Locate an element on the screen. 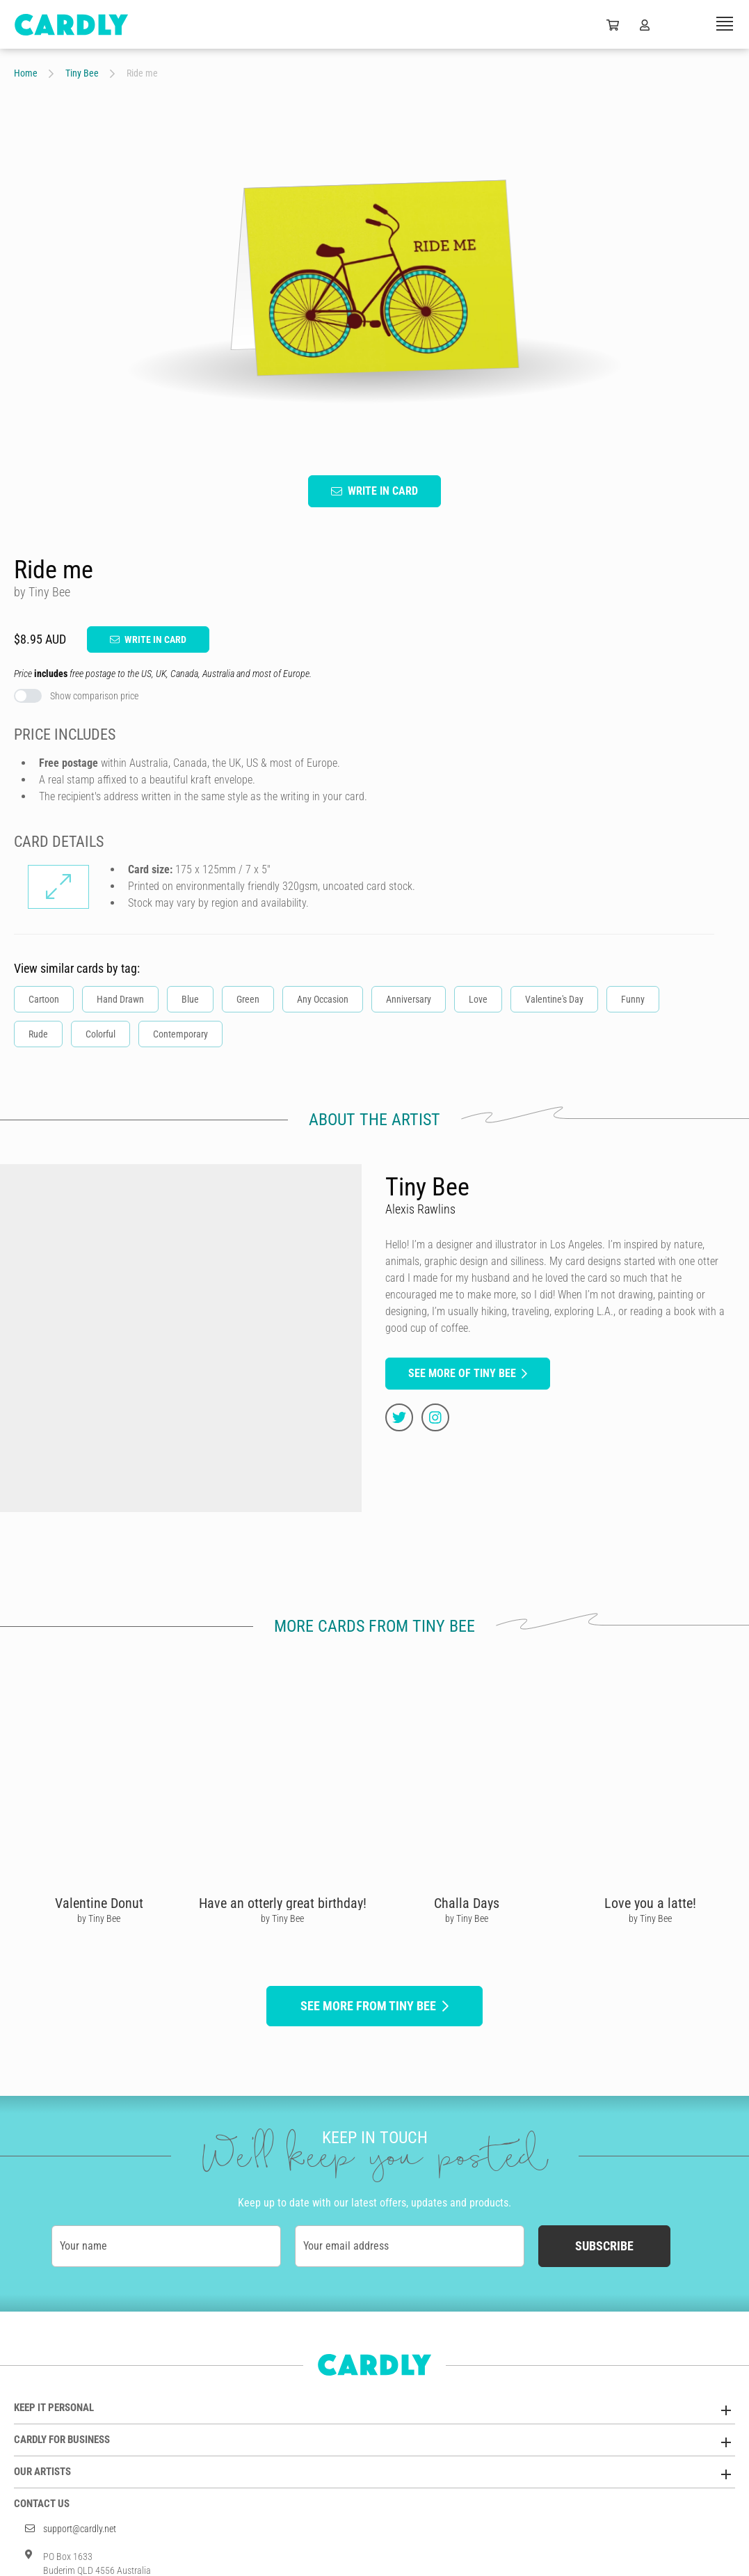 This screenshot has width=749, height=2576. Love is located at coordinates (478, 999).